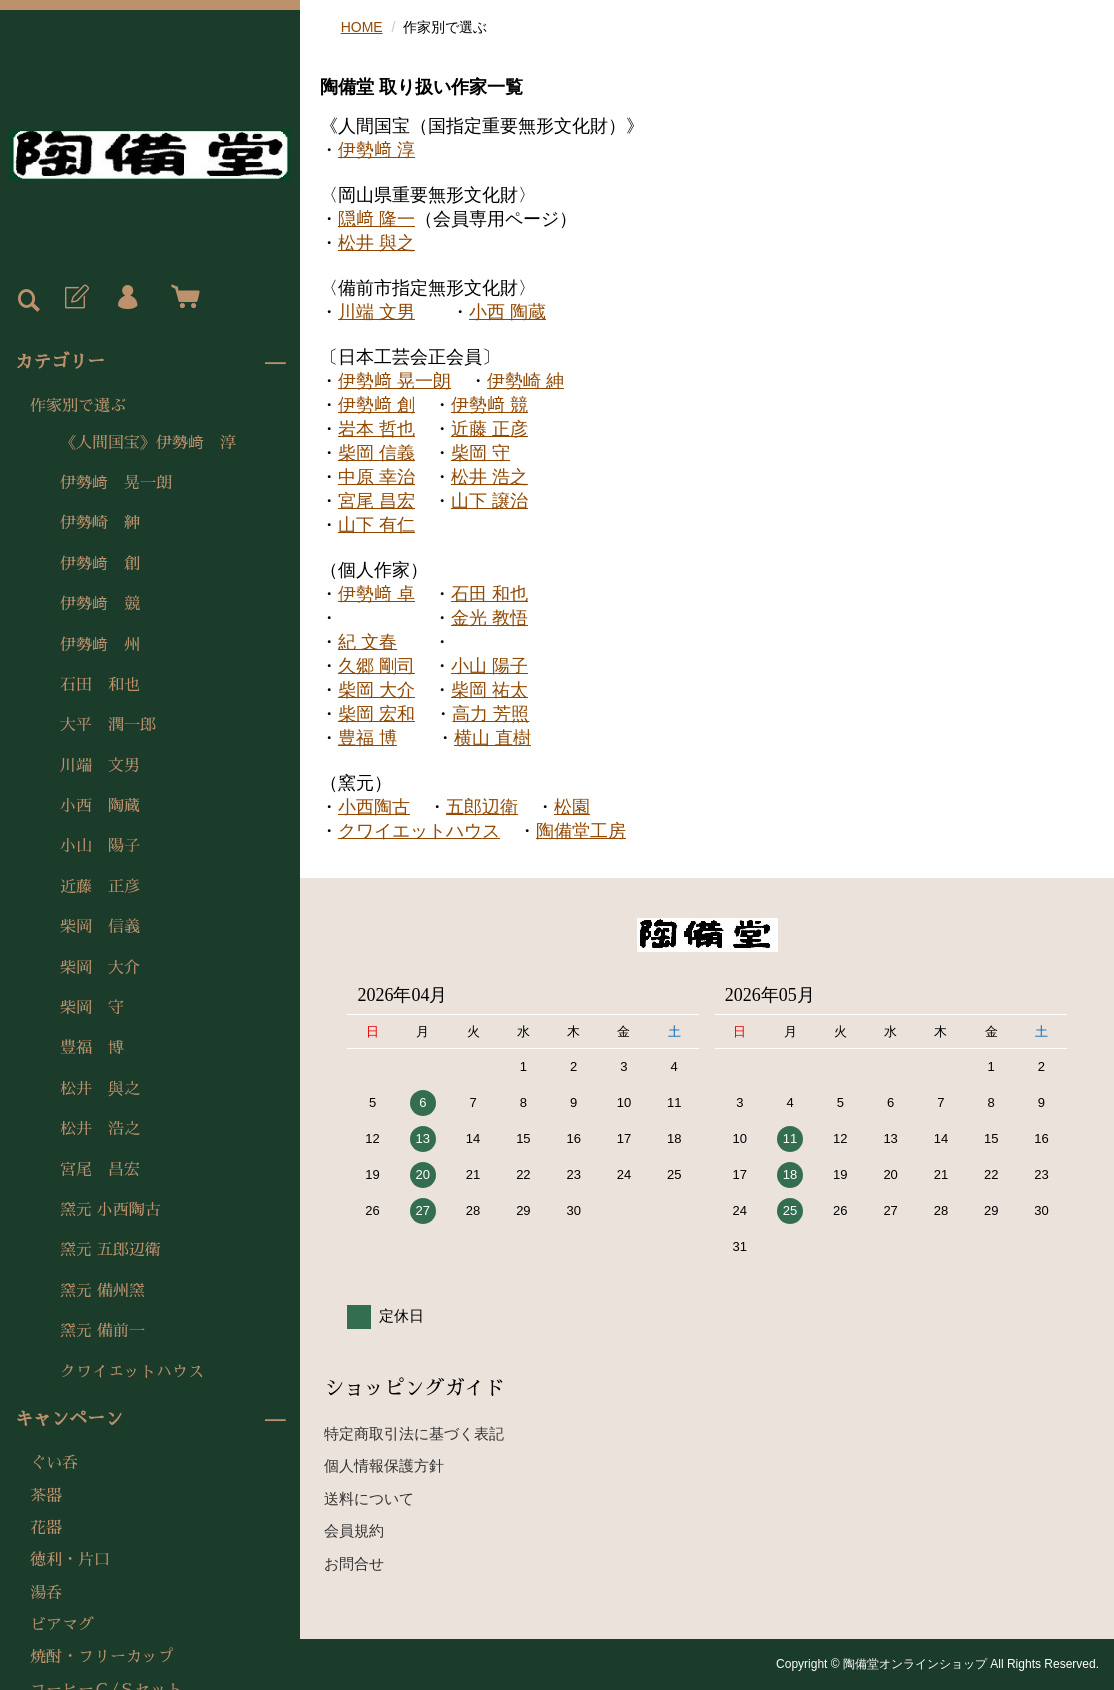 Image resolution: width=1114 pixels, height=1690 pixels. I want to click on 五郎辺衛, so click(482, 807).